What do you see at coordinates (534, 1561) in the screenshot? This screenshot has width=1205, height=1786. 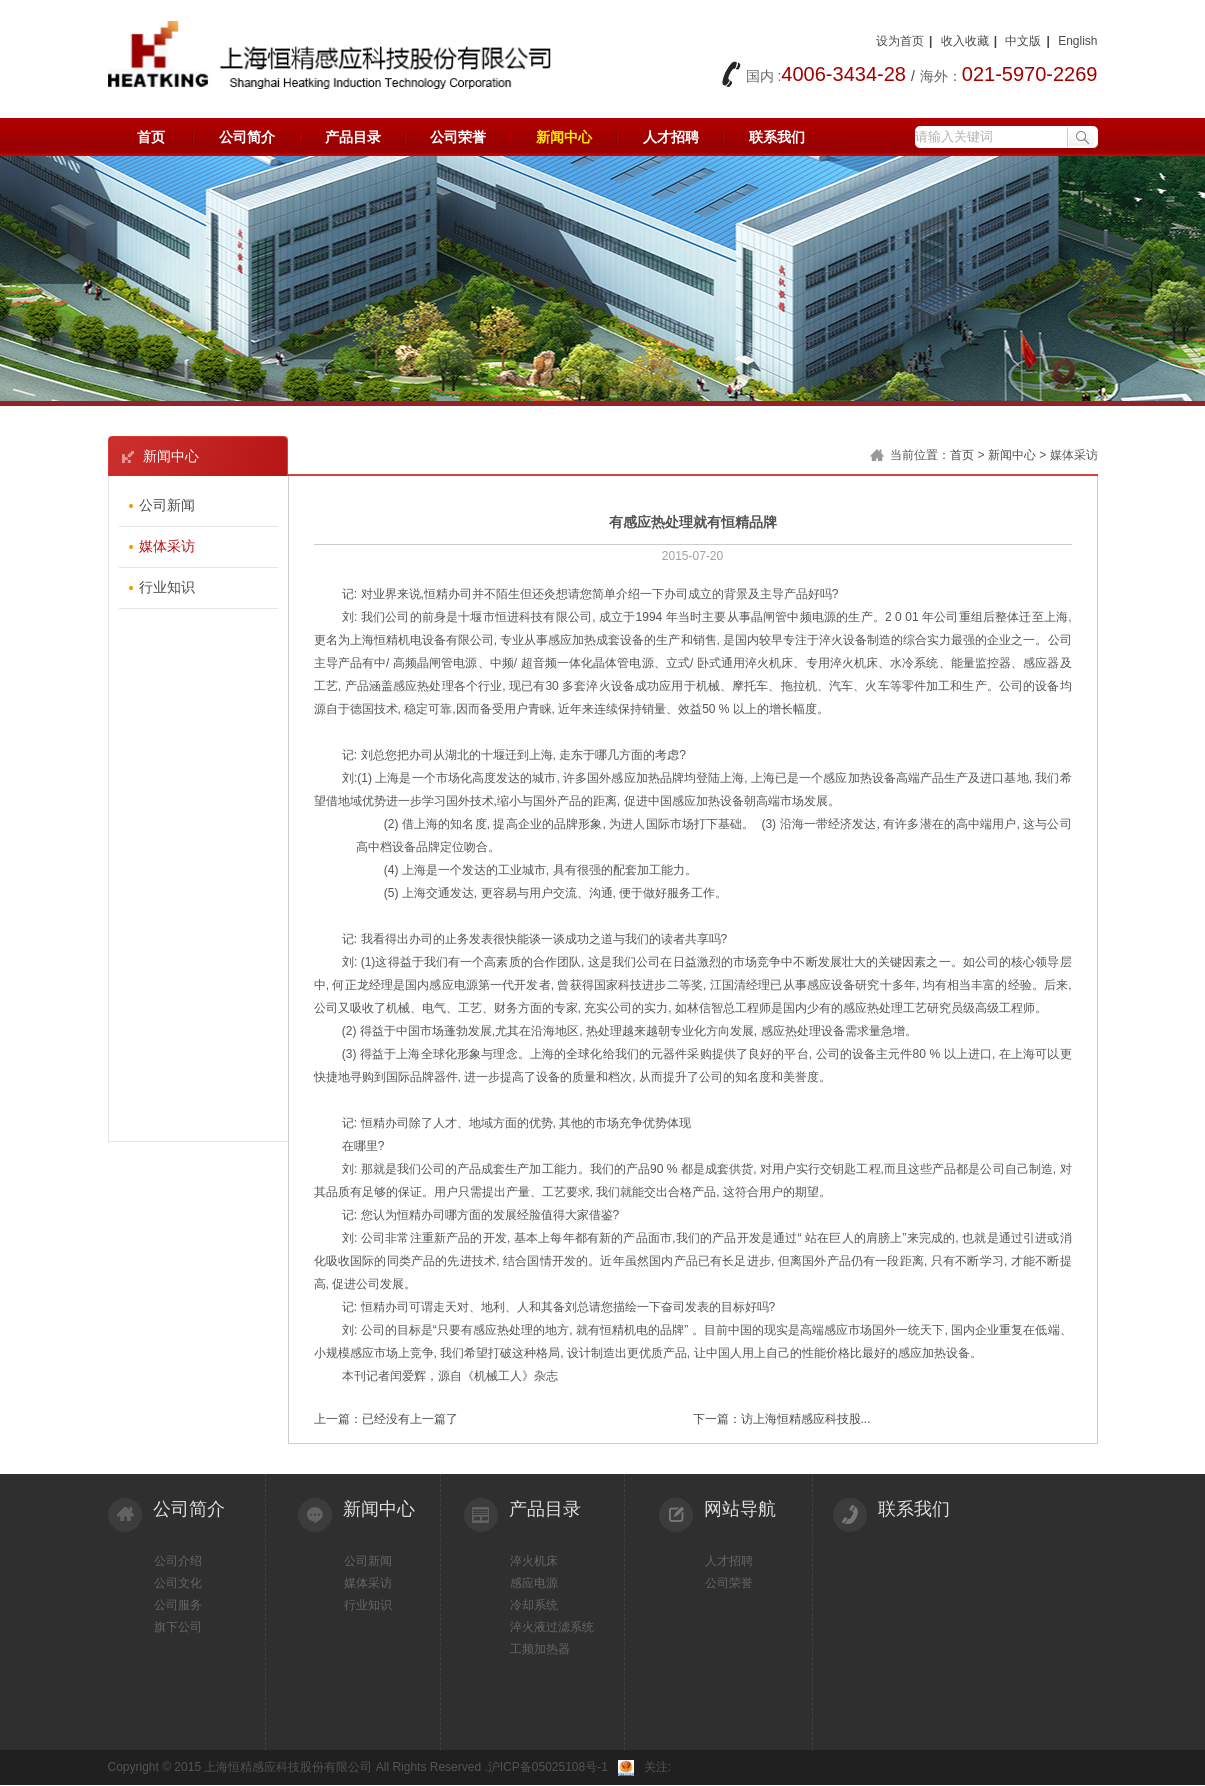 I see `淬火机床` at bounding box center [534, 1561].